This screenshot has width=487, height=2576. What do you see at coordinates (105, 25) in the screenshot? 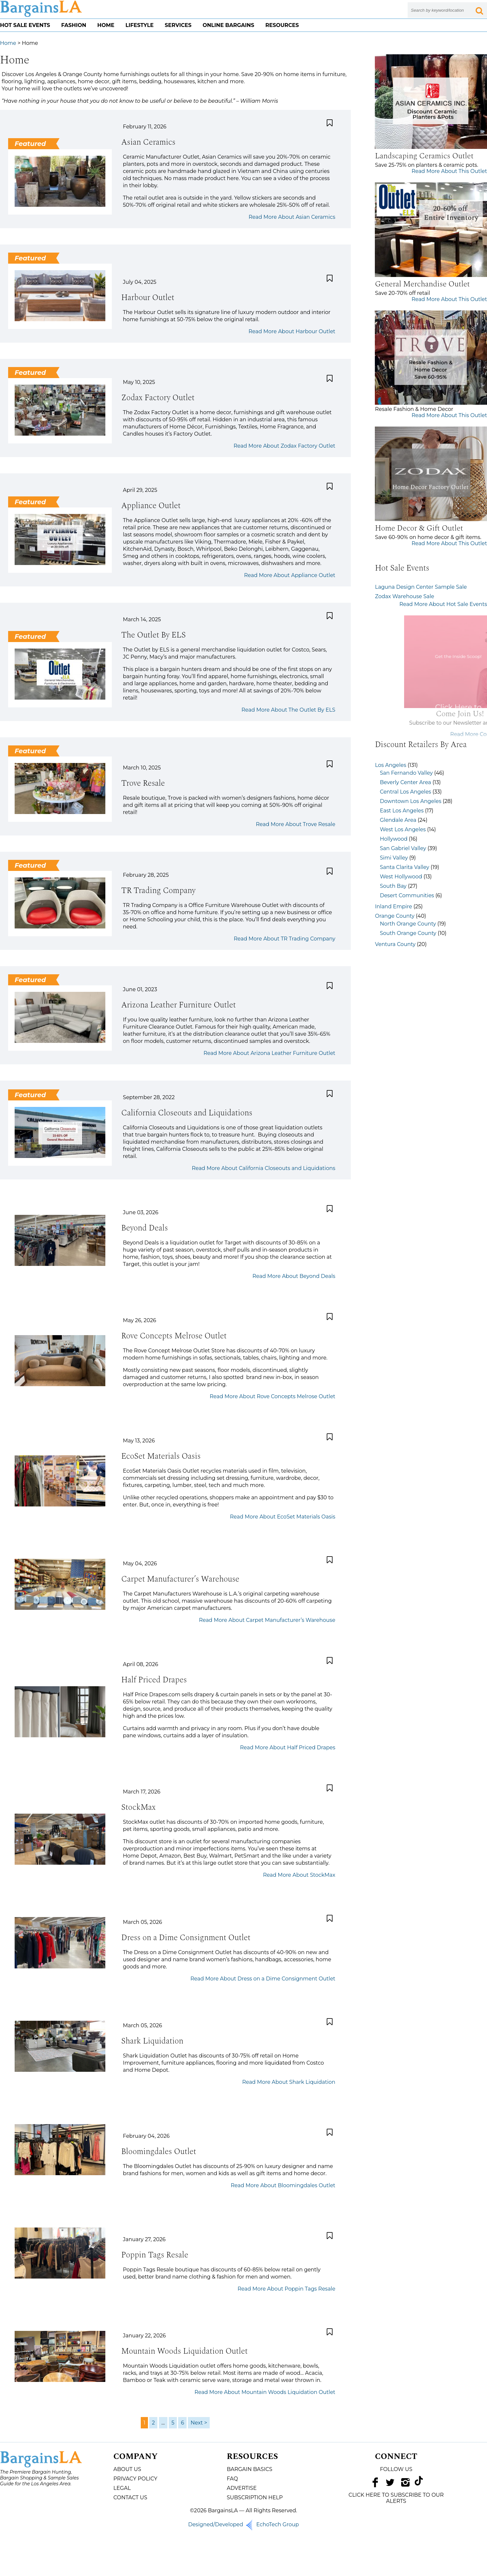
I see `Home` at bounding box center [105, 25].